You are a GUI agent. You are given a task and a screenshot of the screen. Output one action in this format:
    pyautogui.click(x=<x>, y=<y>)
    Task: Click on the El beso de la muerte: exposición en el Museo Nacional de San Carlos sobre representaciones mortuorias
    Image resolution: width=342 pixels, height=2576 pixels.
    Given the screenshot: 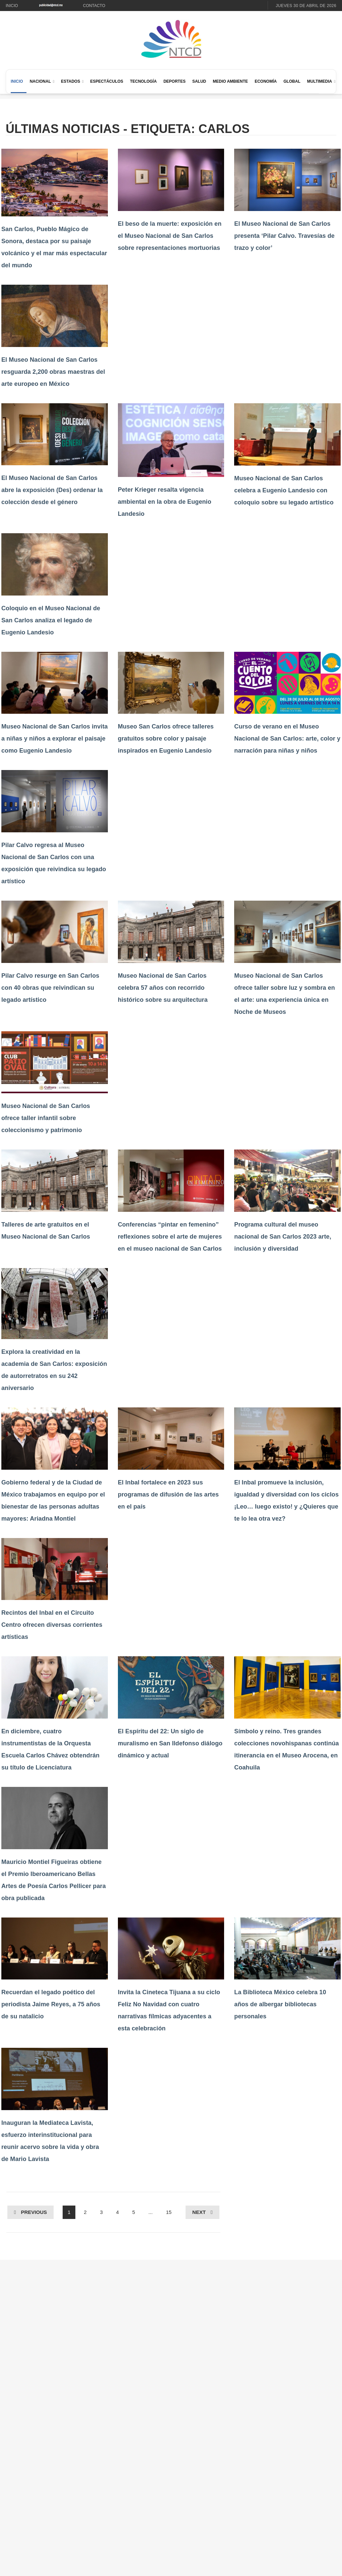 What is the action you would take?
    pyautogui.click(x=170, y=235)
    